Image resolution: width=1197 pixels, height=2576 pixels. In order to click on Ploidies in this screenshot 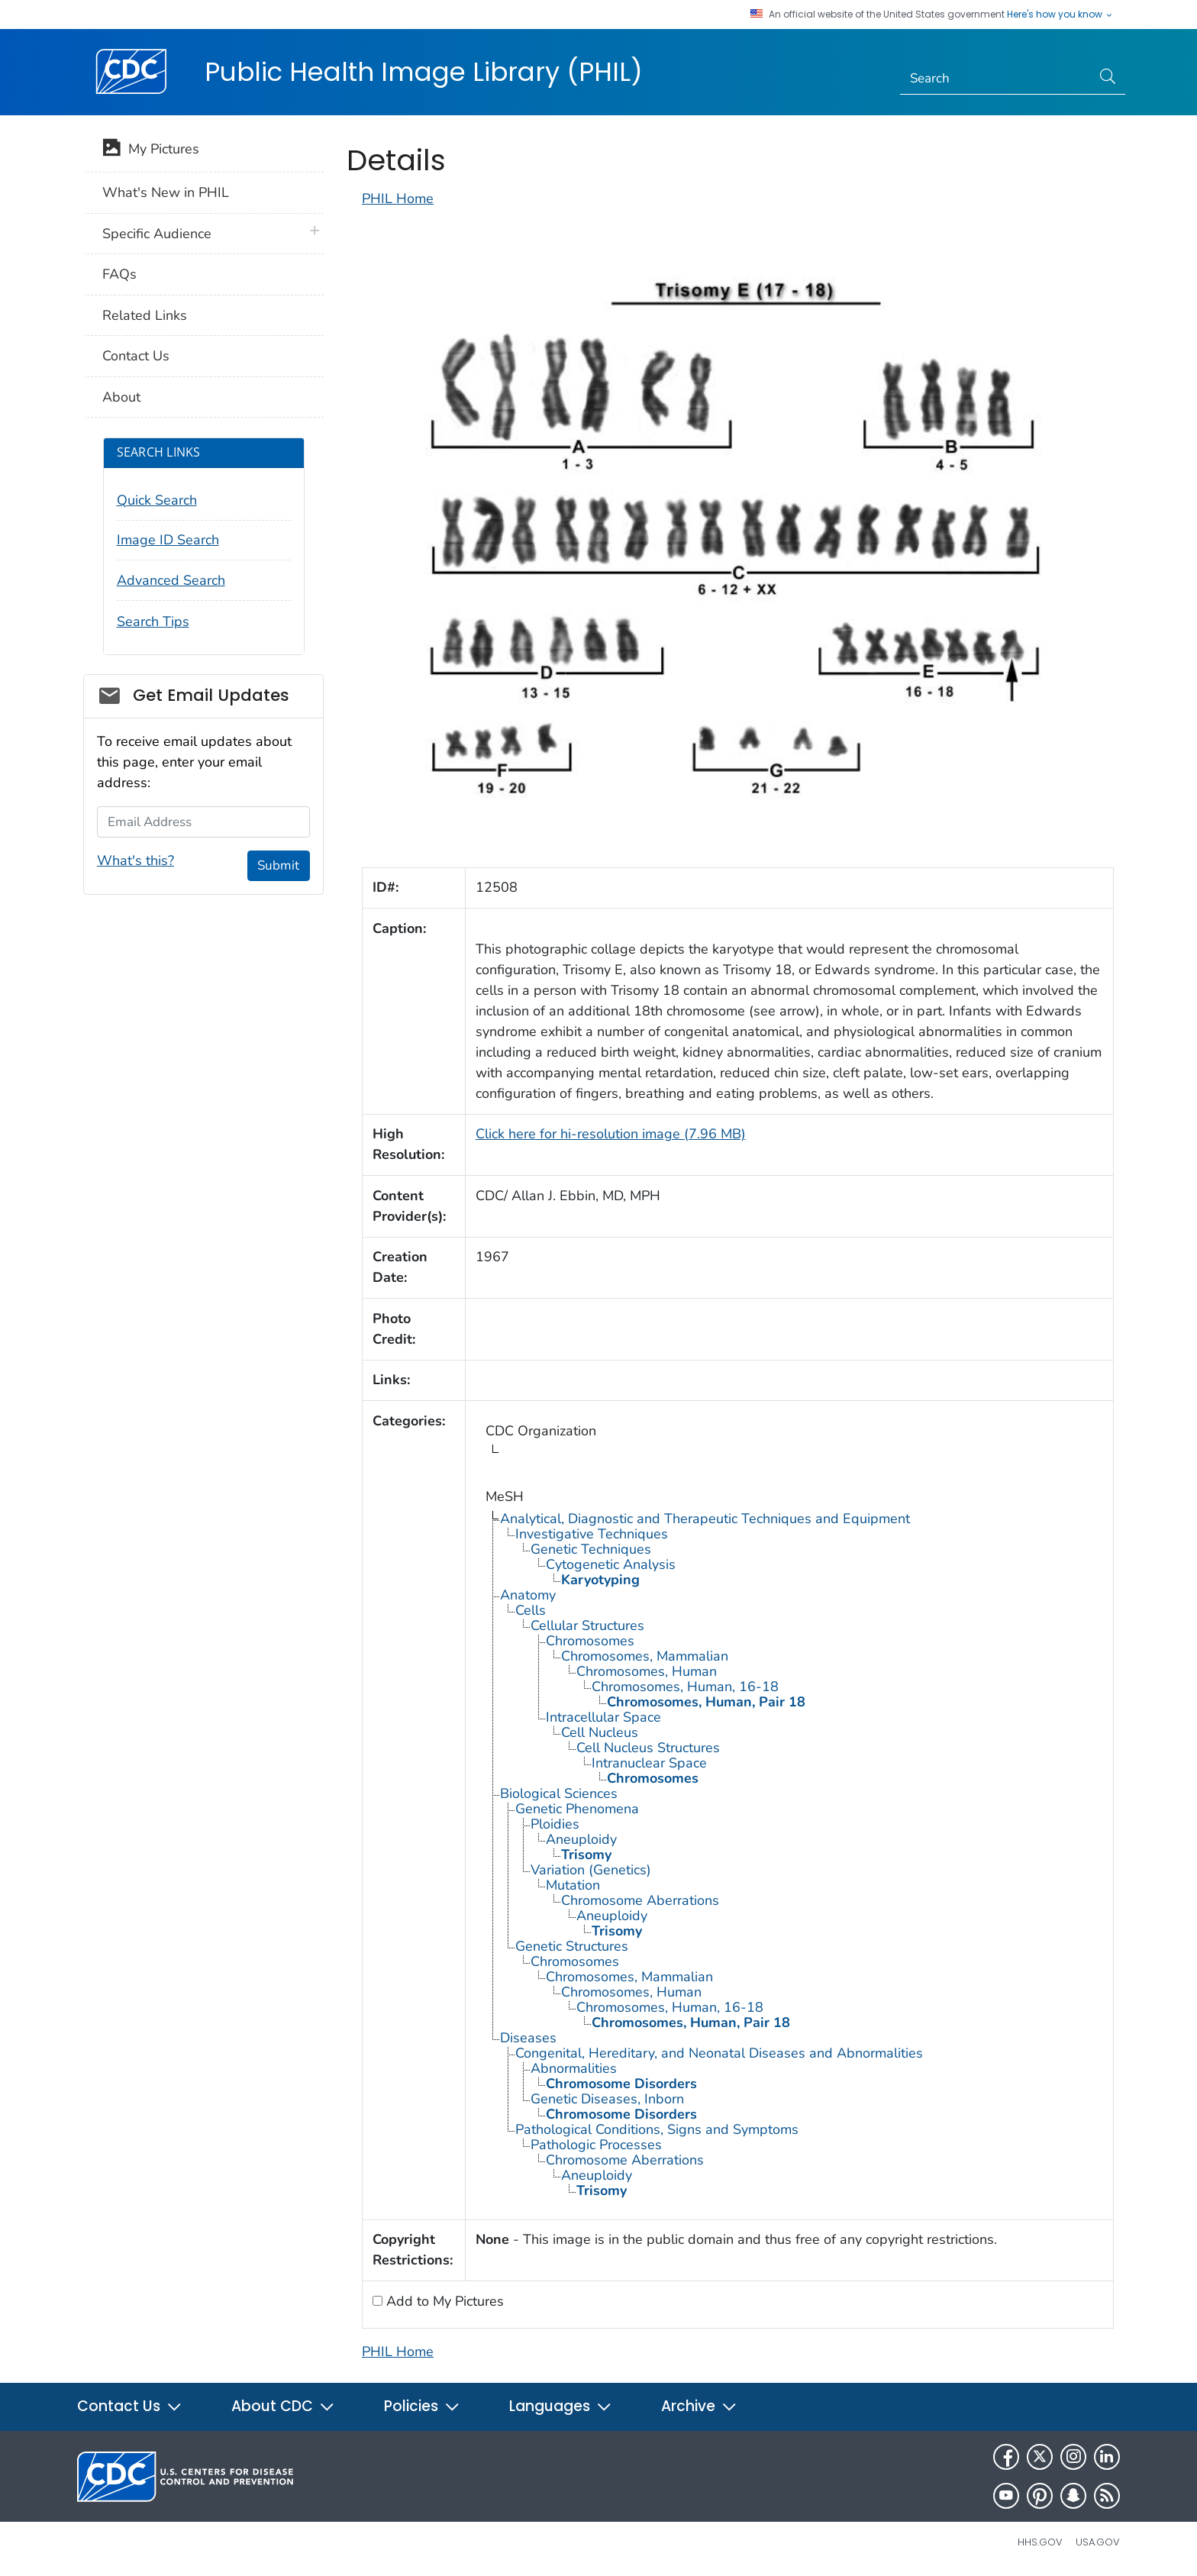, I will do `click(555, 1824)`.